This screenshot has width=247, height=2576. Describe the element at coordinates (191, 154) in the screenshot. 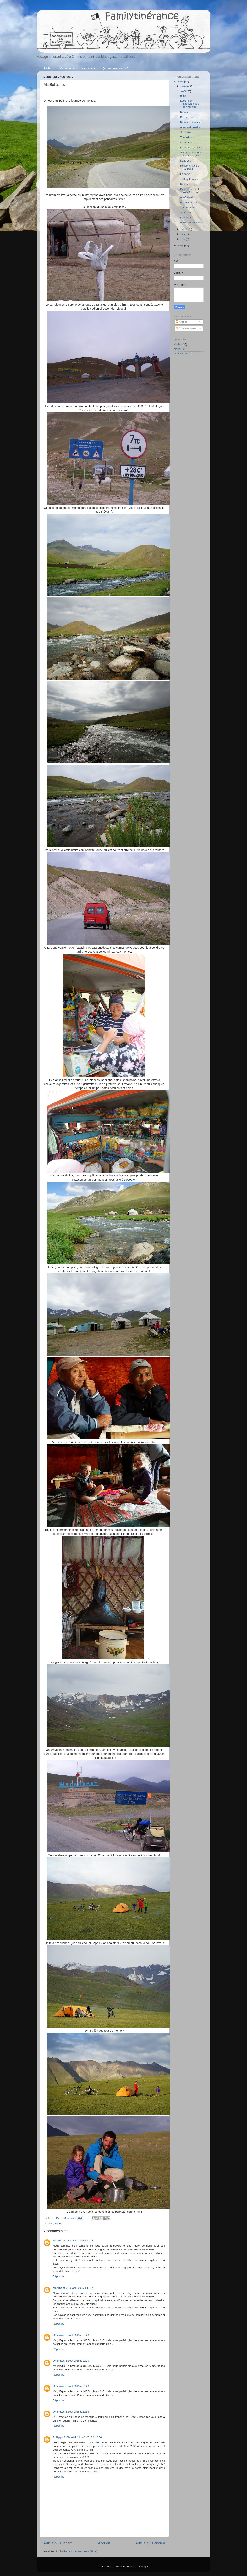

I see `Aller retour au bord de la Kara Suu` at that location.